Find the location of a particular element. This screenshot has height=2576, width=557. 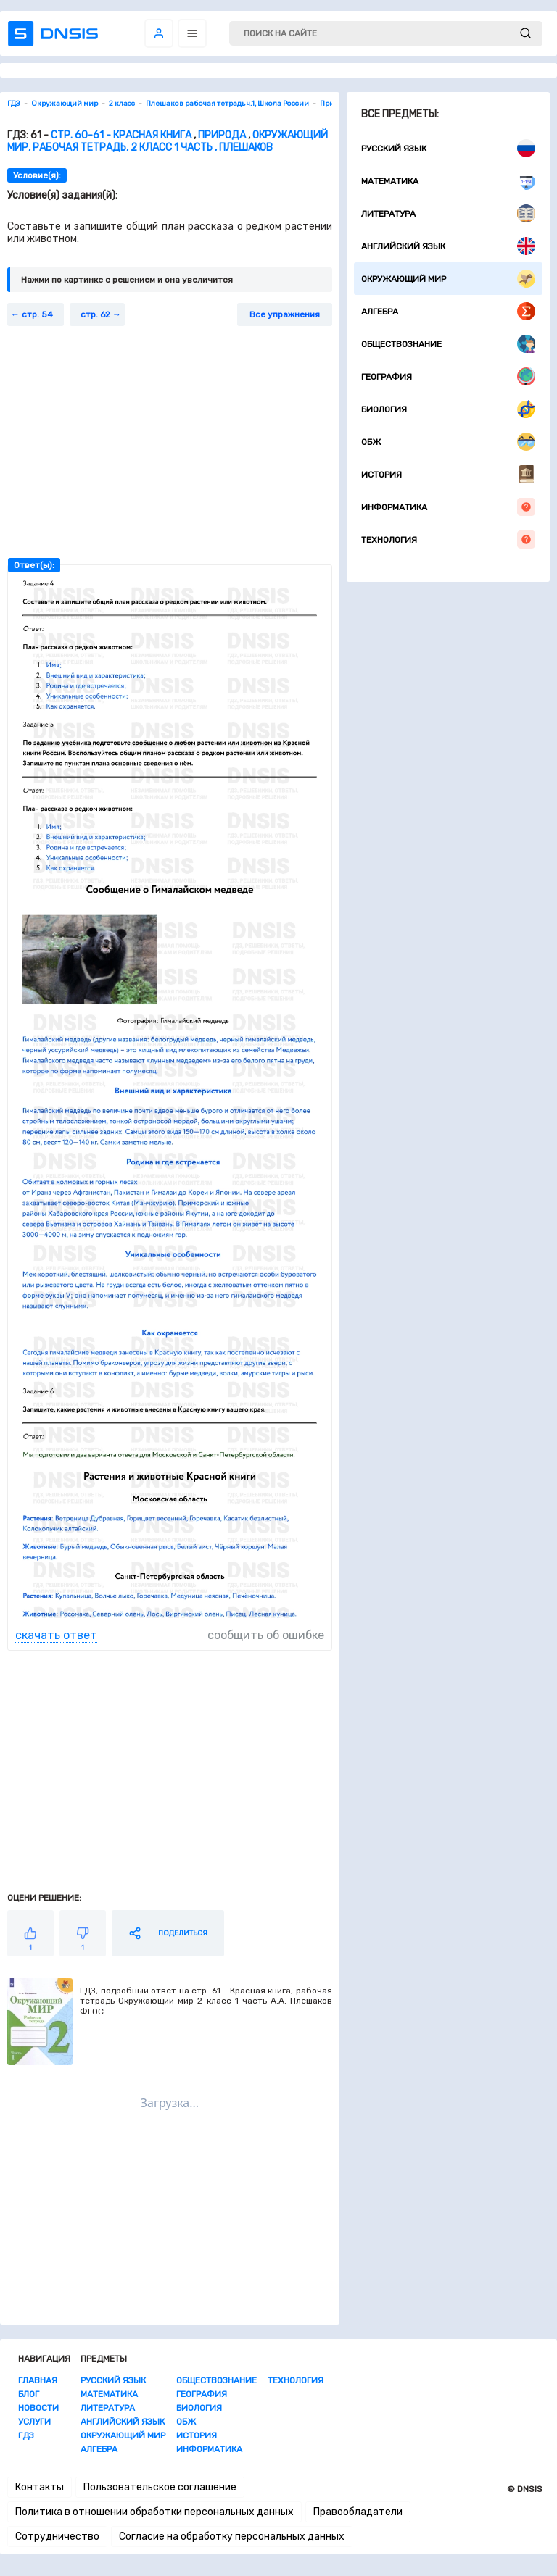

стр. 62 is located at coordinates (95, 314).